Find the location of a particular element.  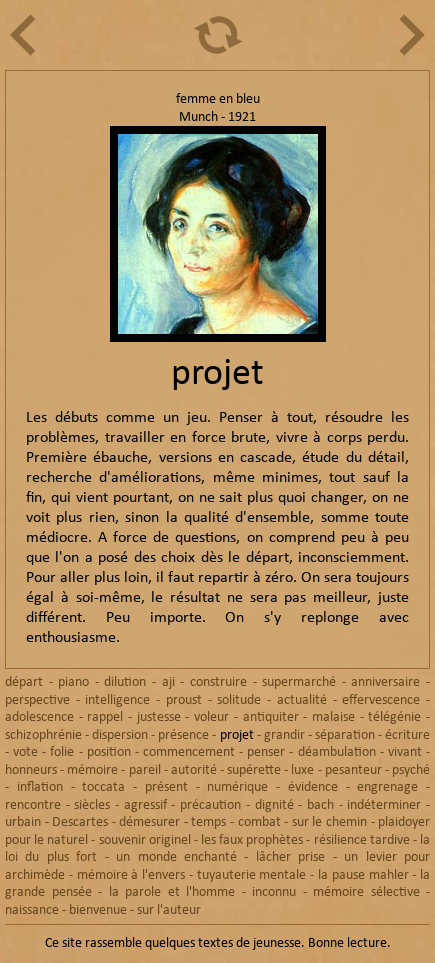

temps is located at coordinates (208, 822).